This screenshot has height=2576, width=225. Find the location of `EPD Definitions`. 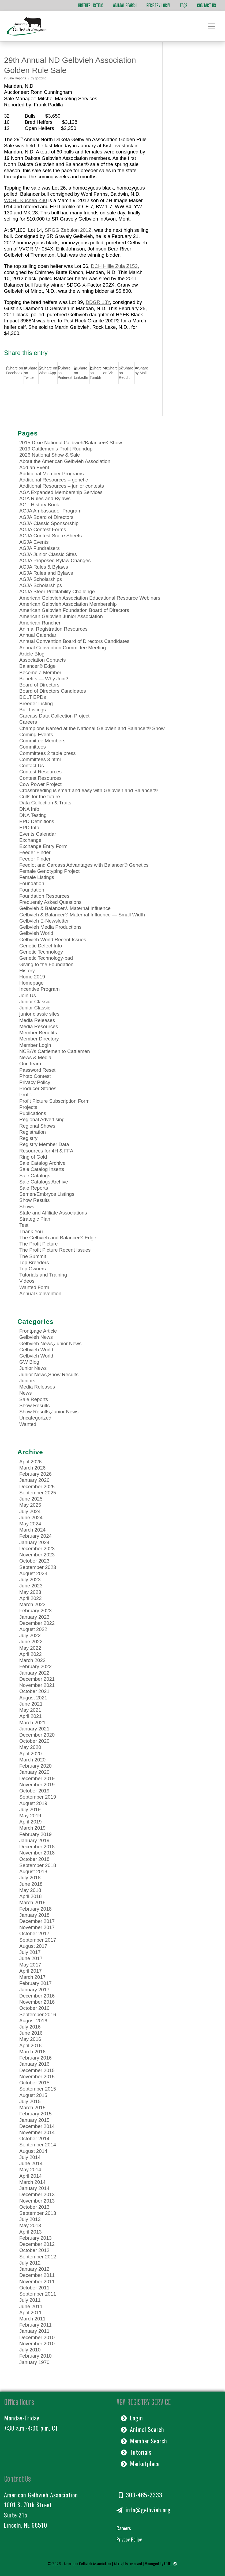

EPD Definitions is located at coordinates (36, 821).